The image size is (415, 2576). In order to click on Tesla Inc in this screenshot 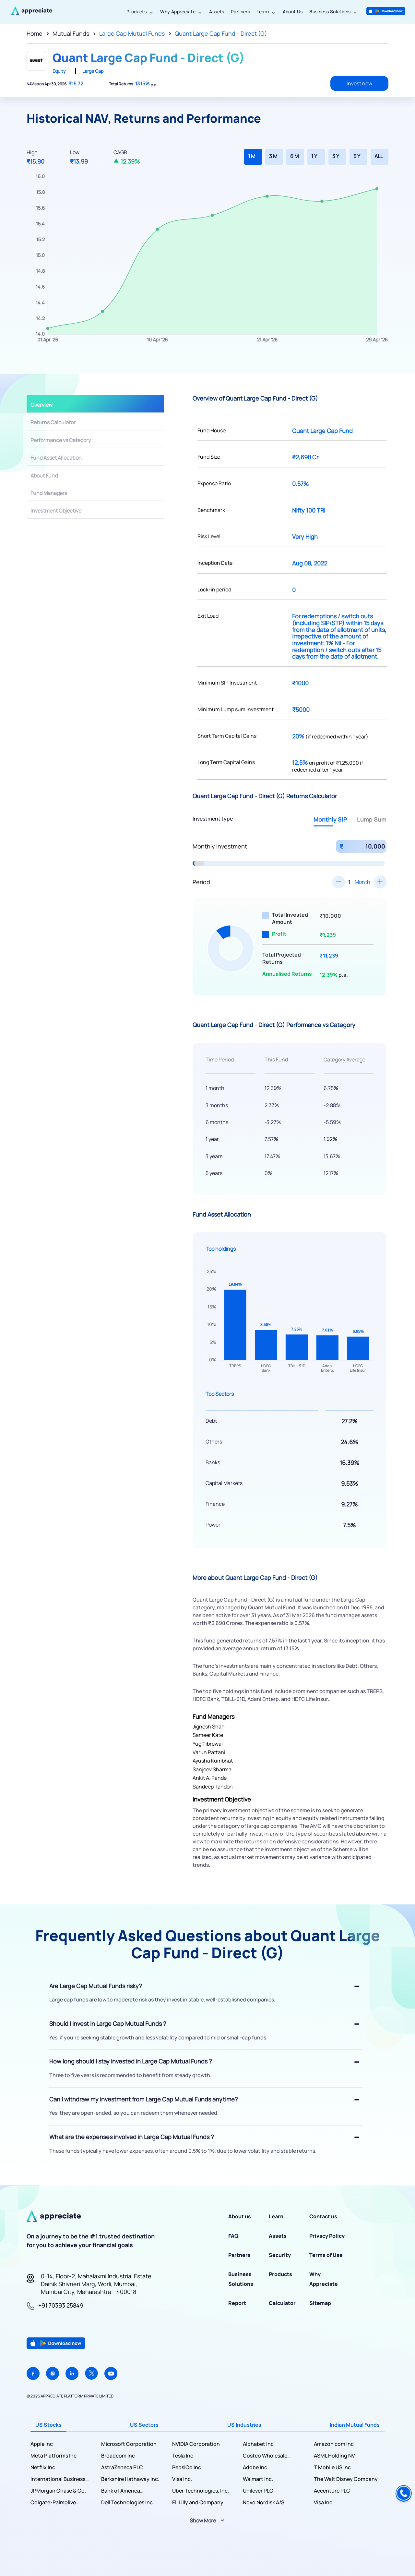, I will do `click(182, 2455)`.